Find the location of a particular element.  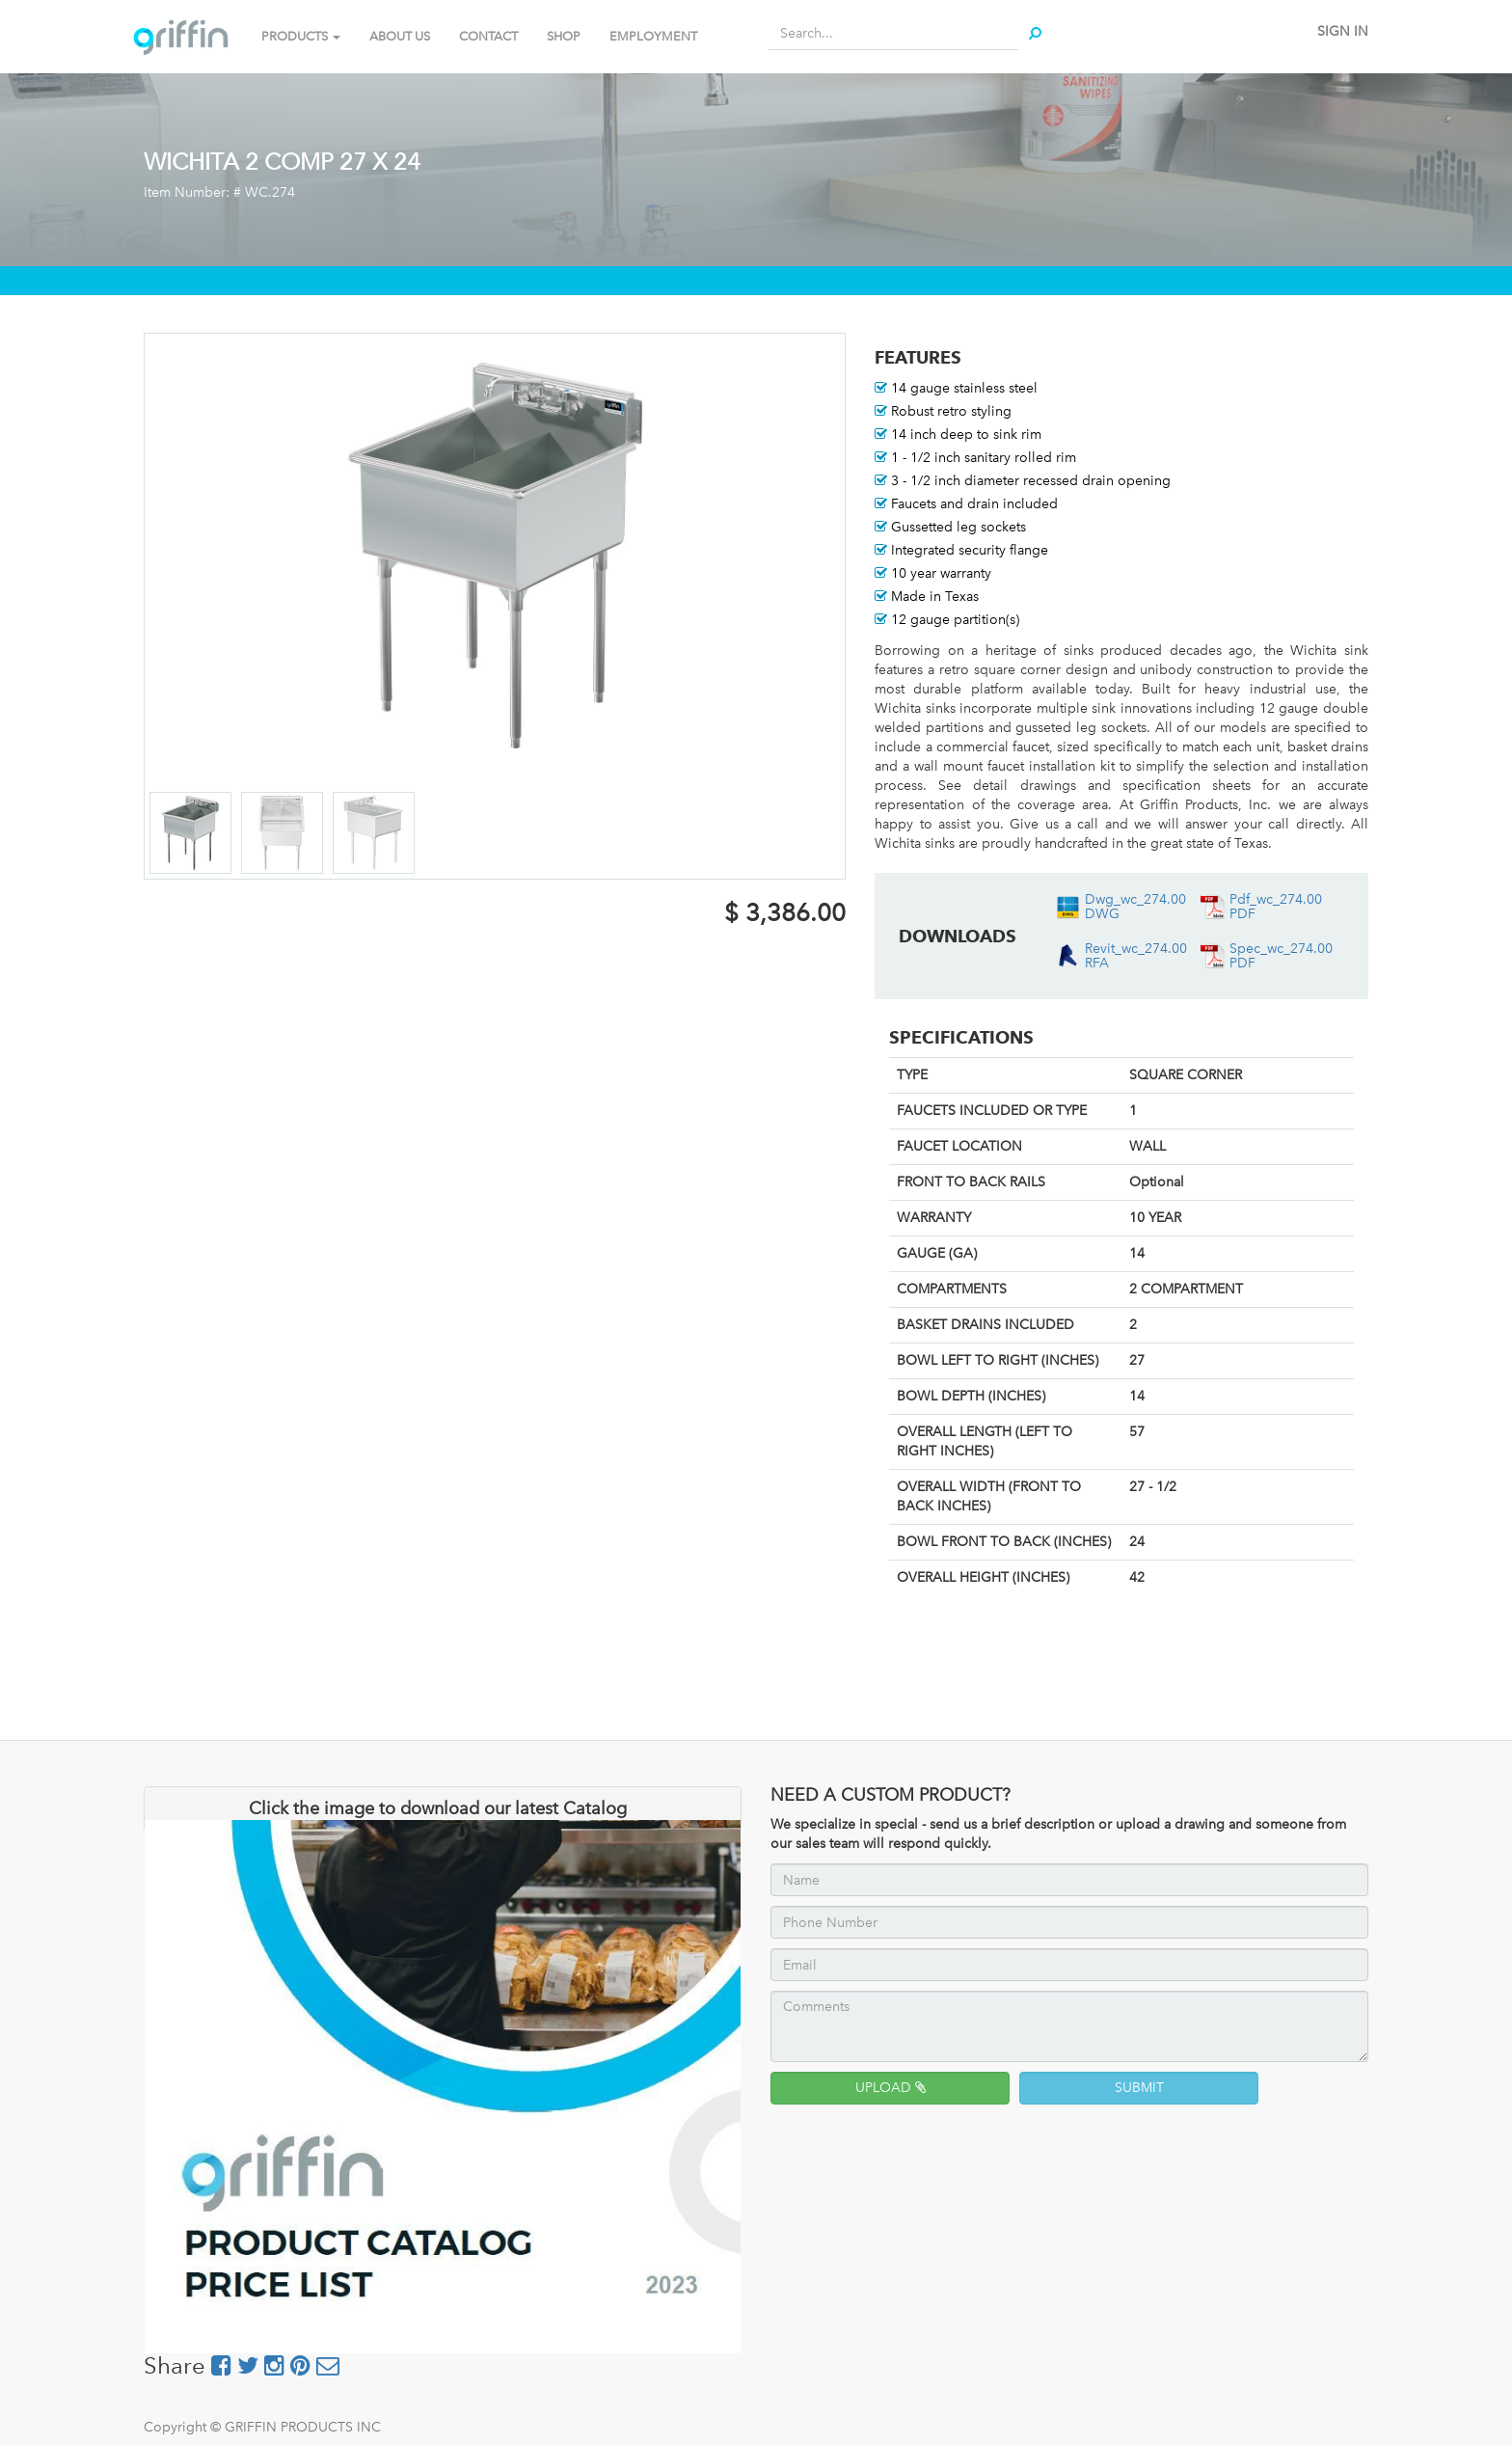

UPLOAD is located at coordinates (890, 2087).